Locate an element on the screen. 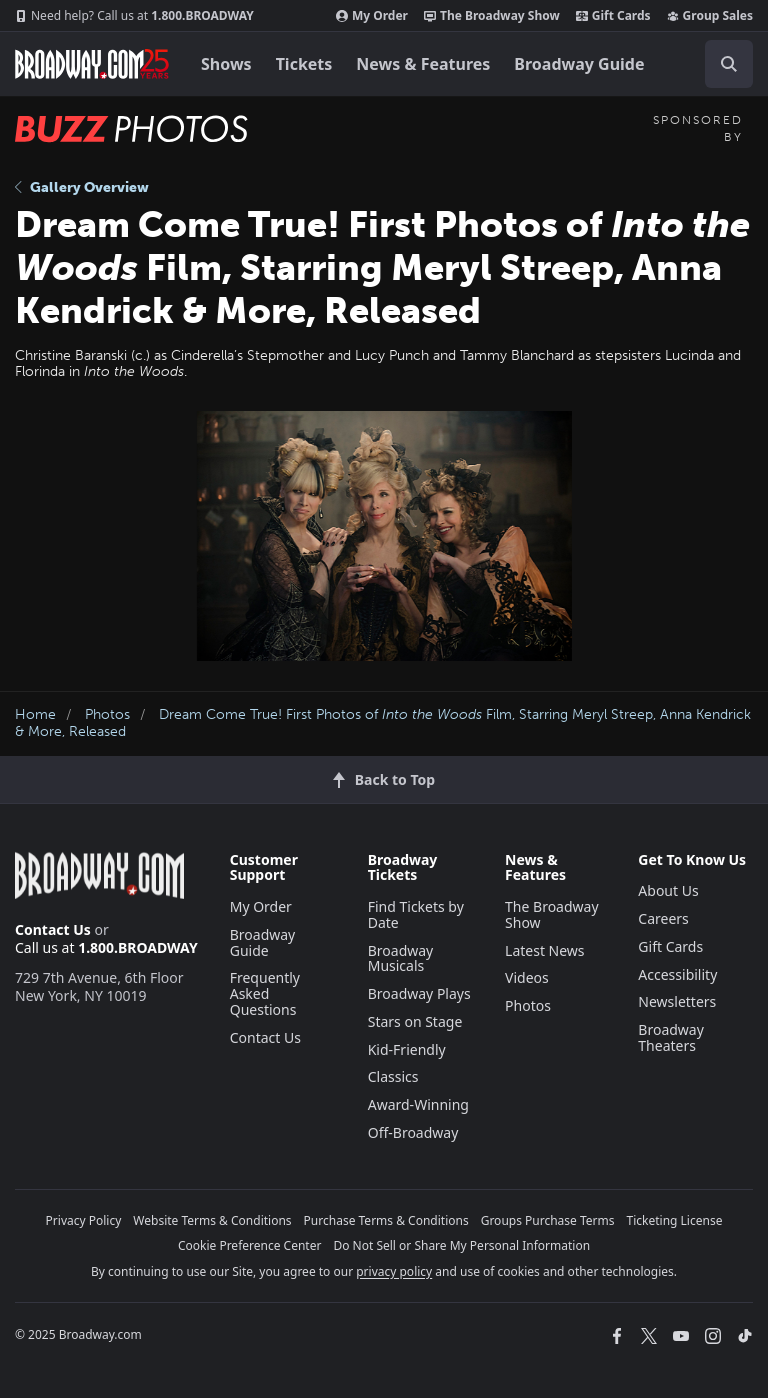 Image resolution: width=768 pixels, height=1398 pixels. My Order is located at coordinates (372, 16).